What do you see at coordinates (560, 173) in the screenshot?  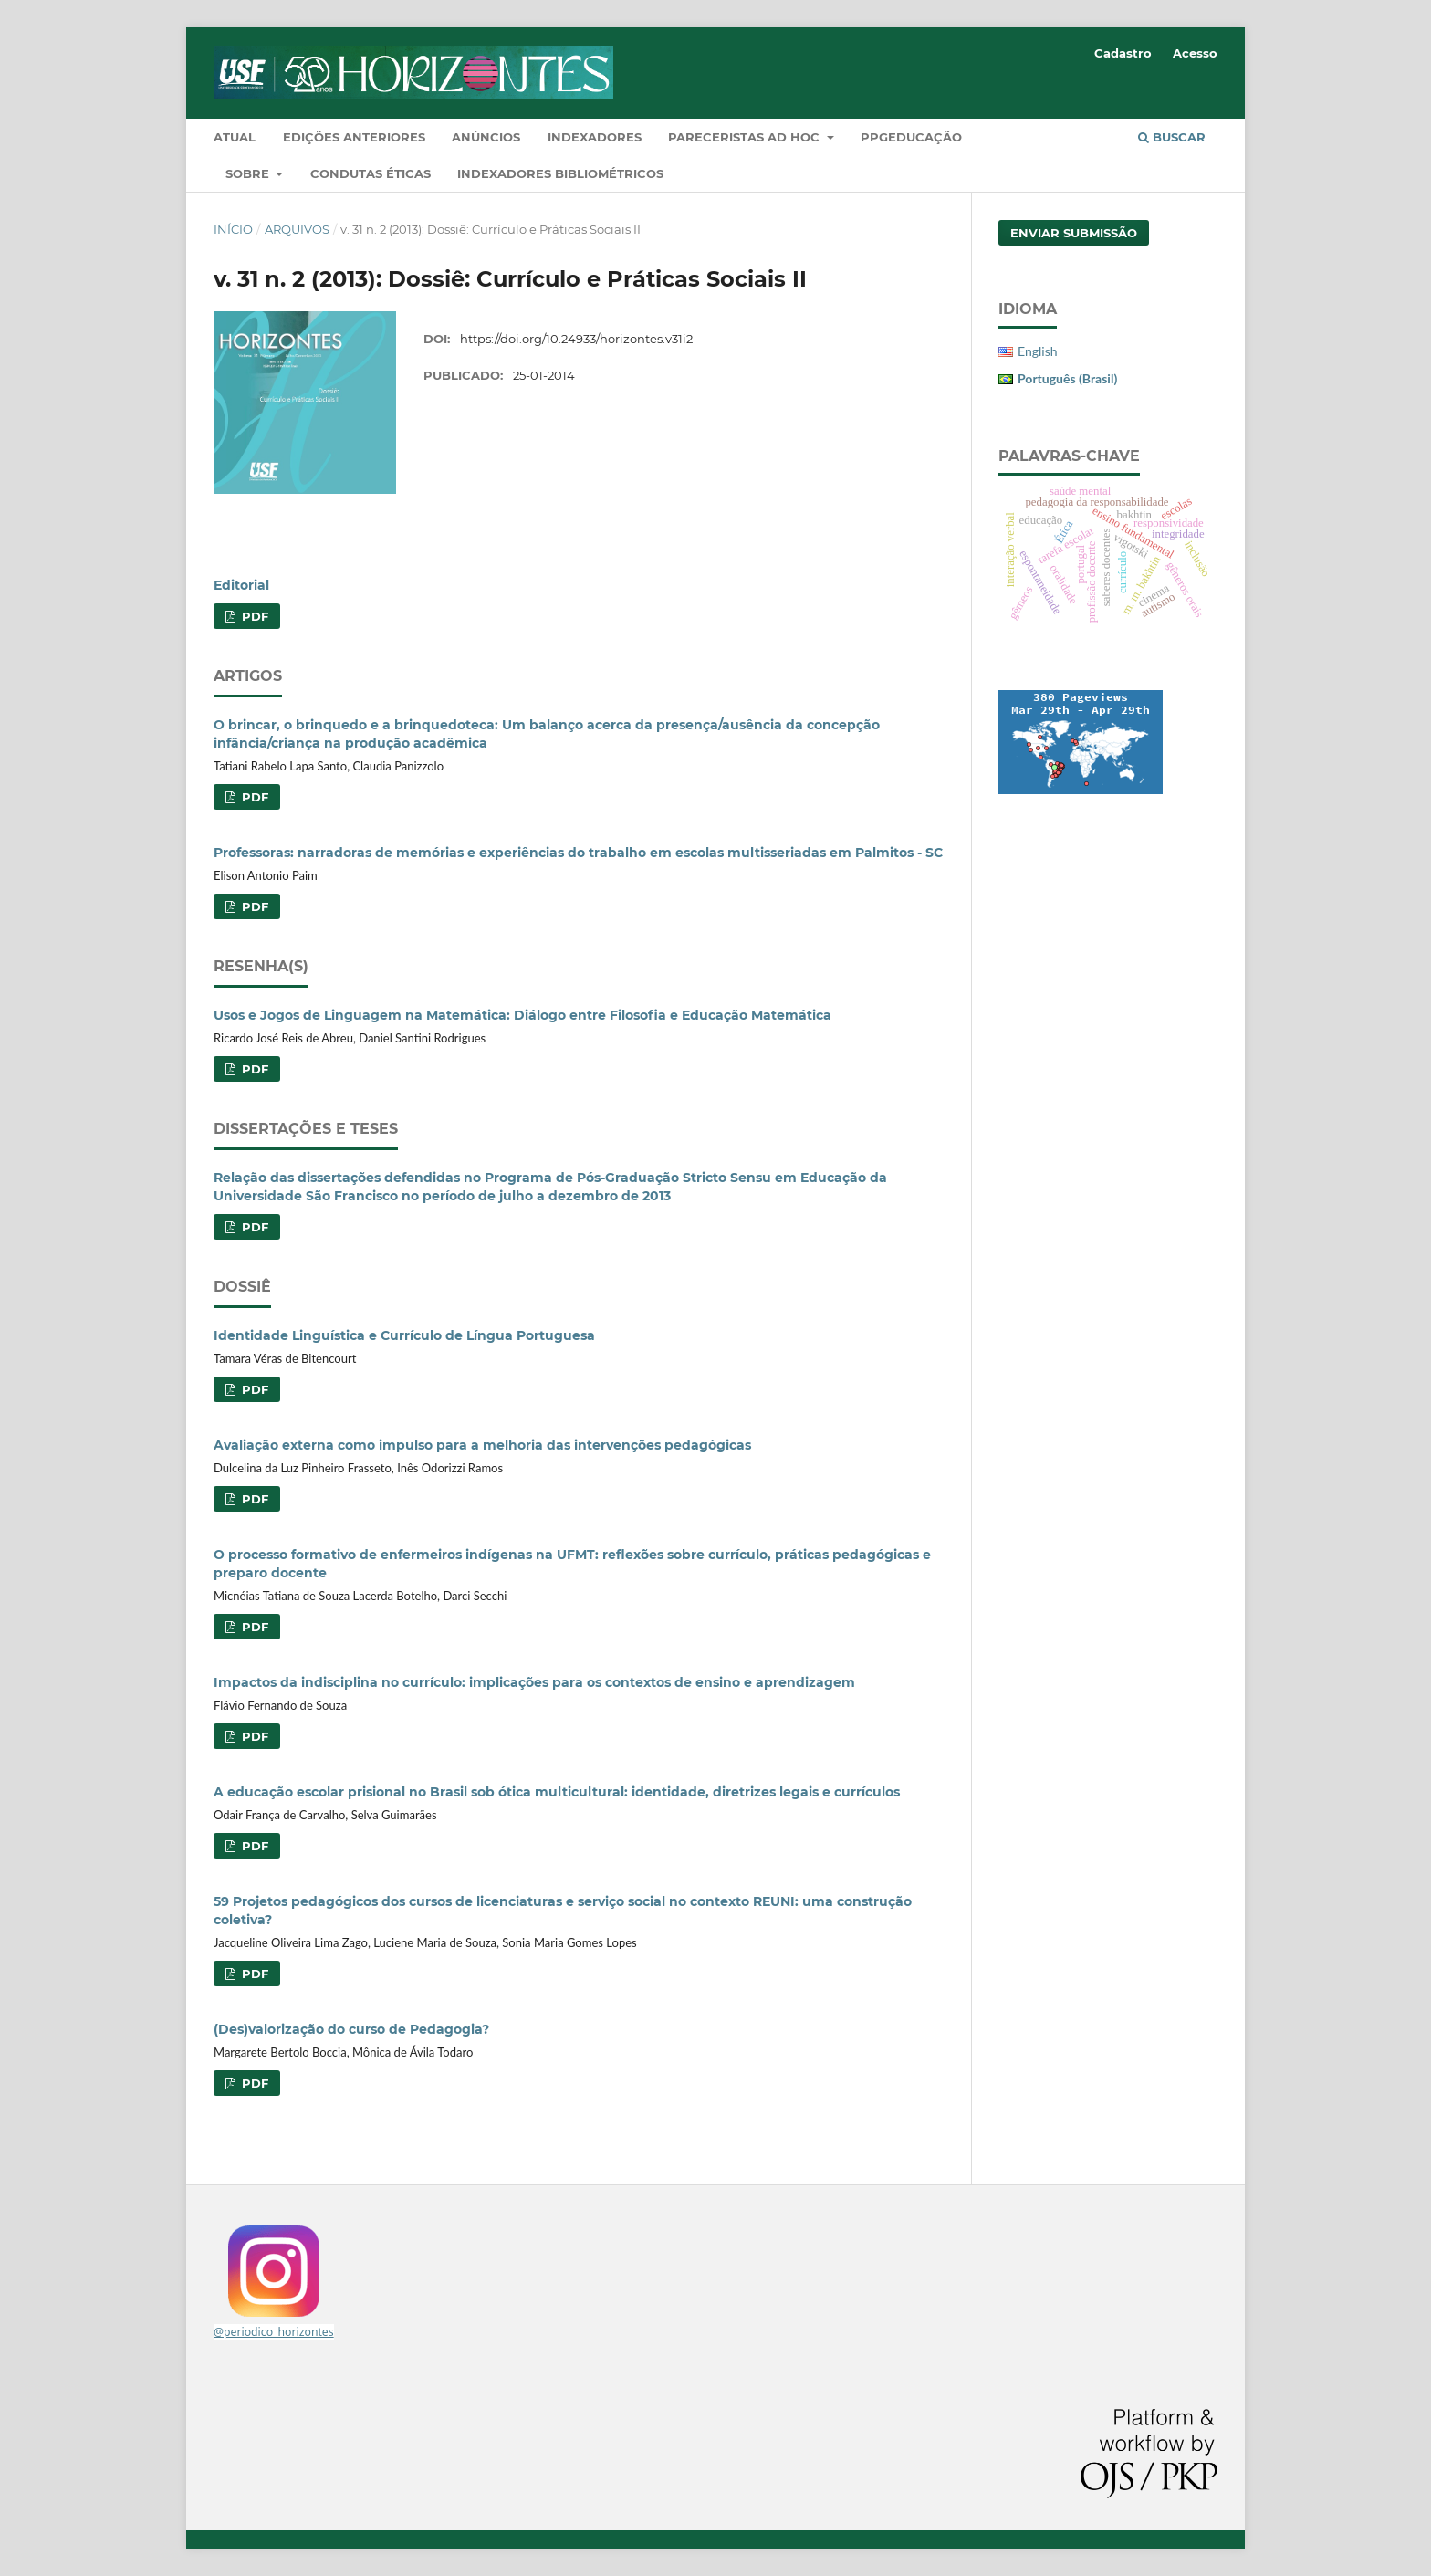 I see `Indexadores Bibliométricos` at bounding box center [560, 173].